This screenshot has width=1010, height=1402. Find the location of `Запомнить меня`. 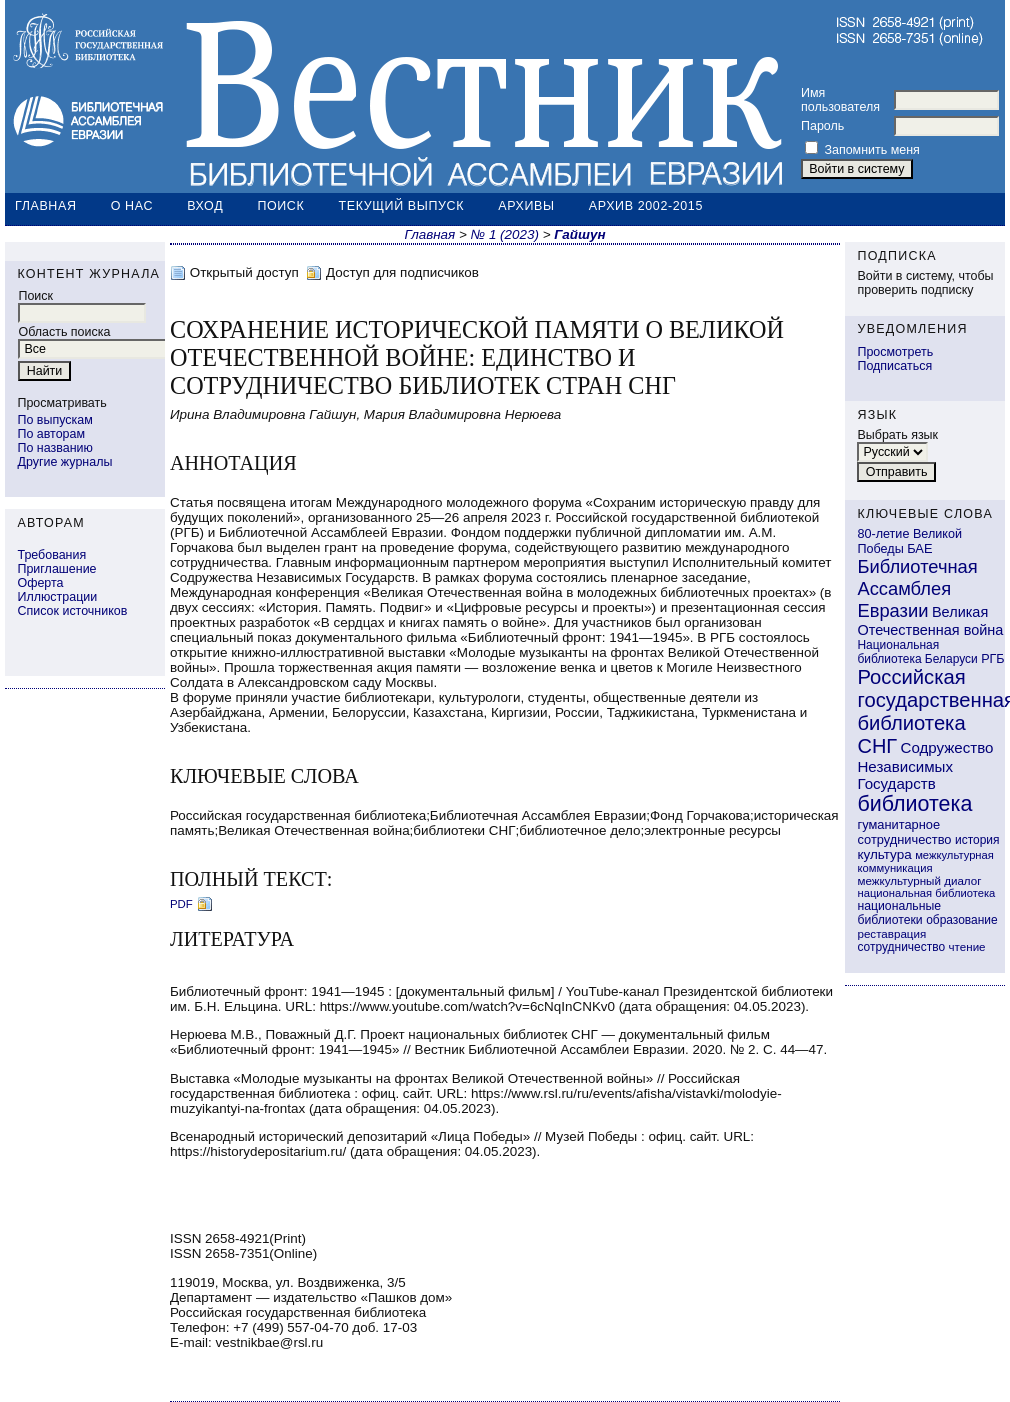

Запомнить меня is located at coordinates (871, 150).